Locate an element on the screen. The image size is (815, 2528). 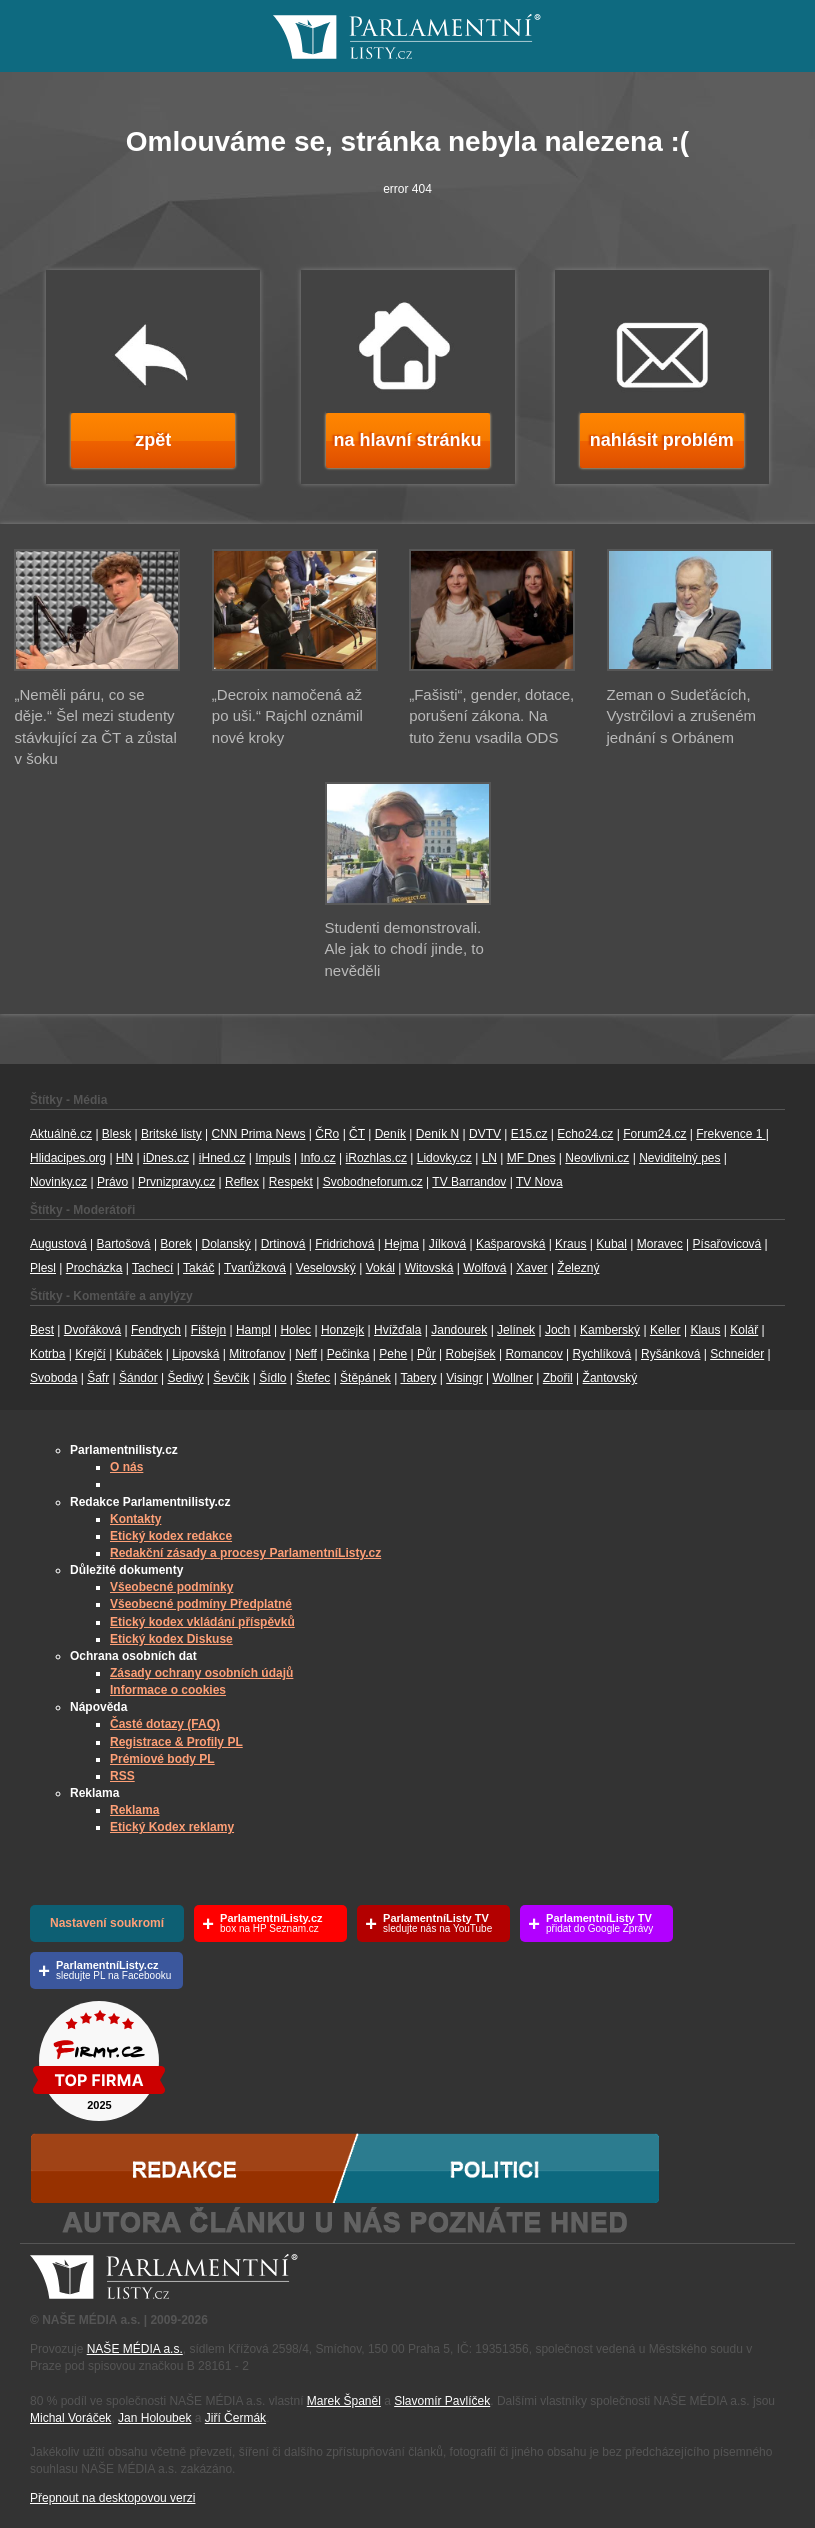
Prémiové body PL is located at coordinates (162, 1759).